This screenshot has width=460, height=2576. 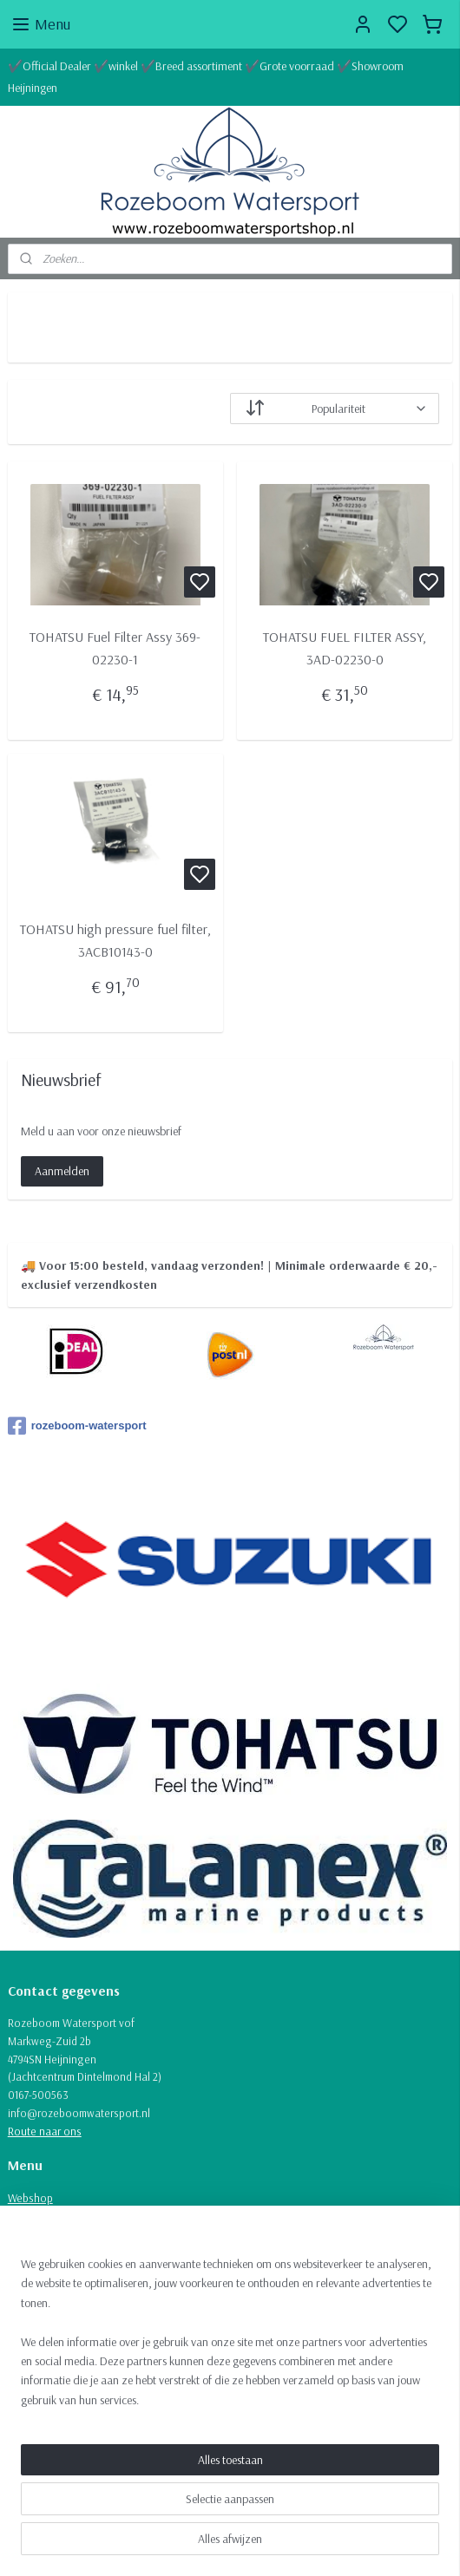 What do you see at coordinates (230, 2338) in the screenshot?
I see `[region]` at bounding box center [230, 2338].